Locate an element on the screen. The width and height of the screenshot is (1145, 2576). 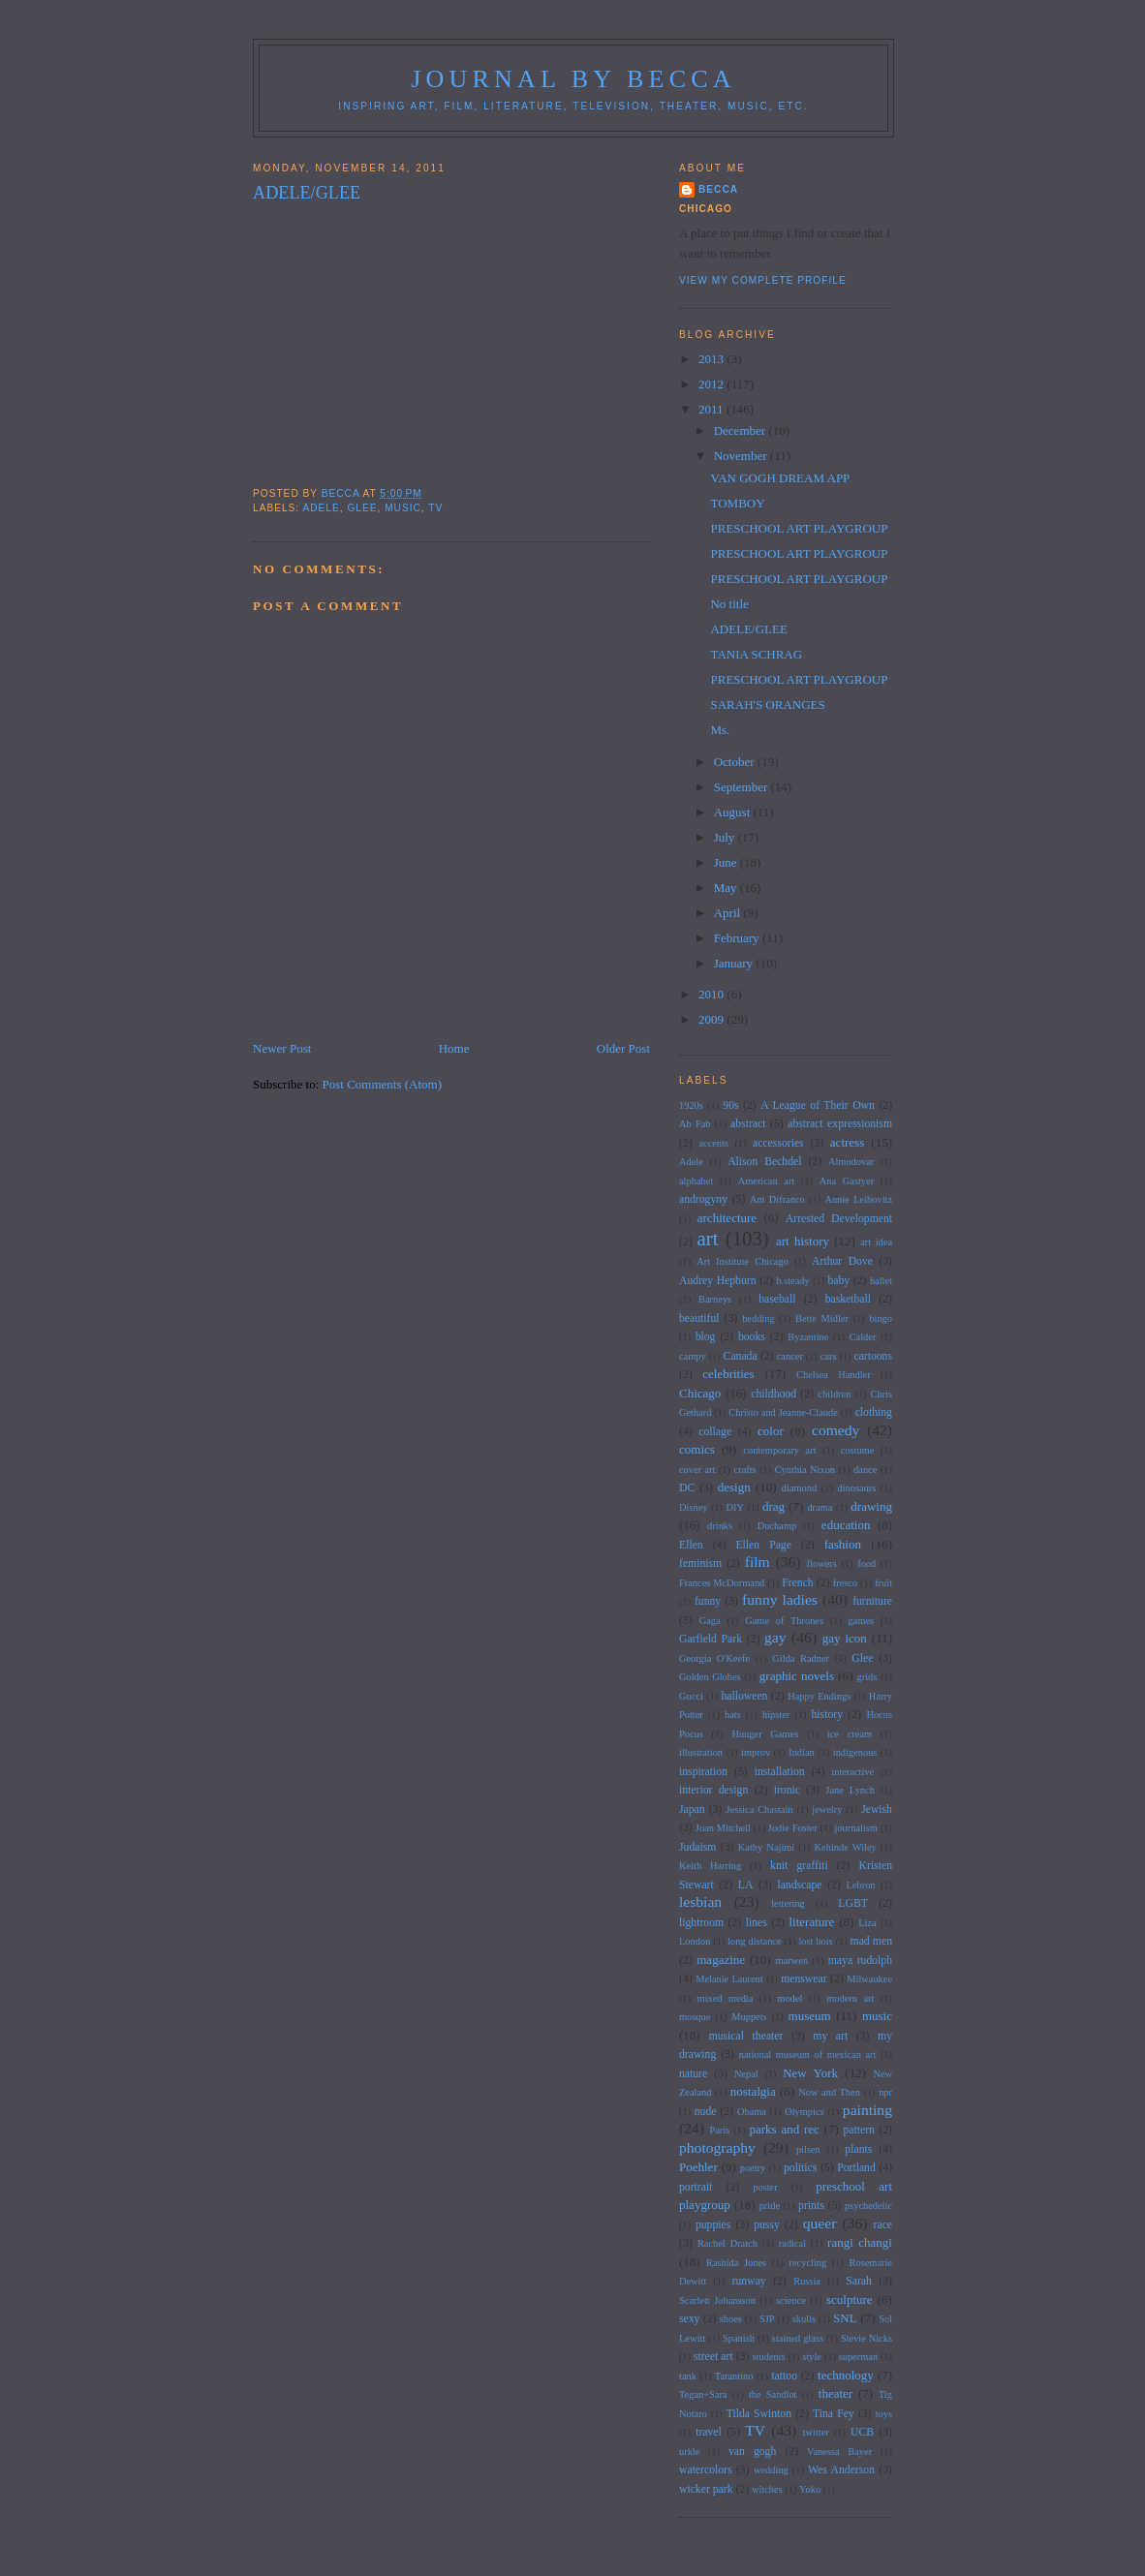
accents is located at coordinates (713, 1143).